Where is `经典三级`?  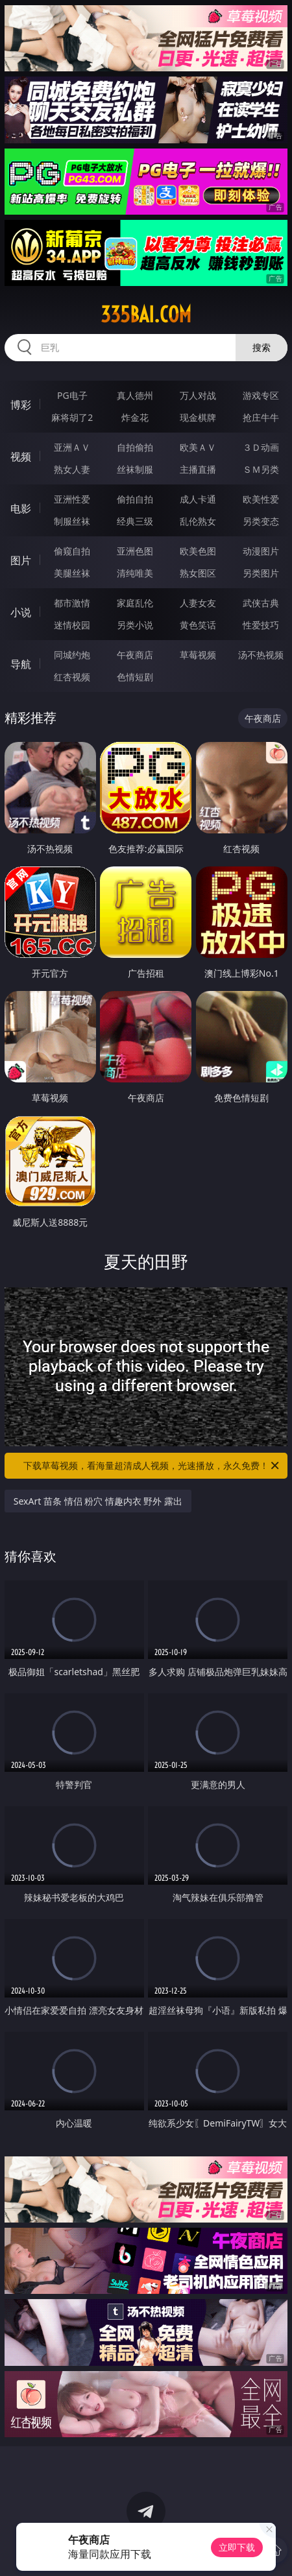 经典三级 is located at coordinates (135, 521).